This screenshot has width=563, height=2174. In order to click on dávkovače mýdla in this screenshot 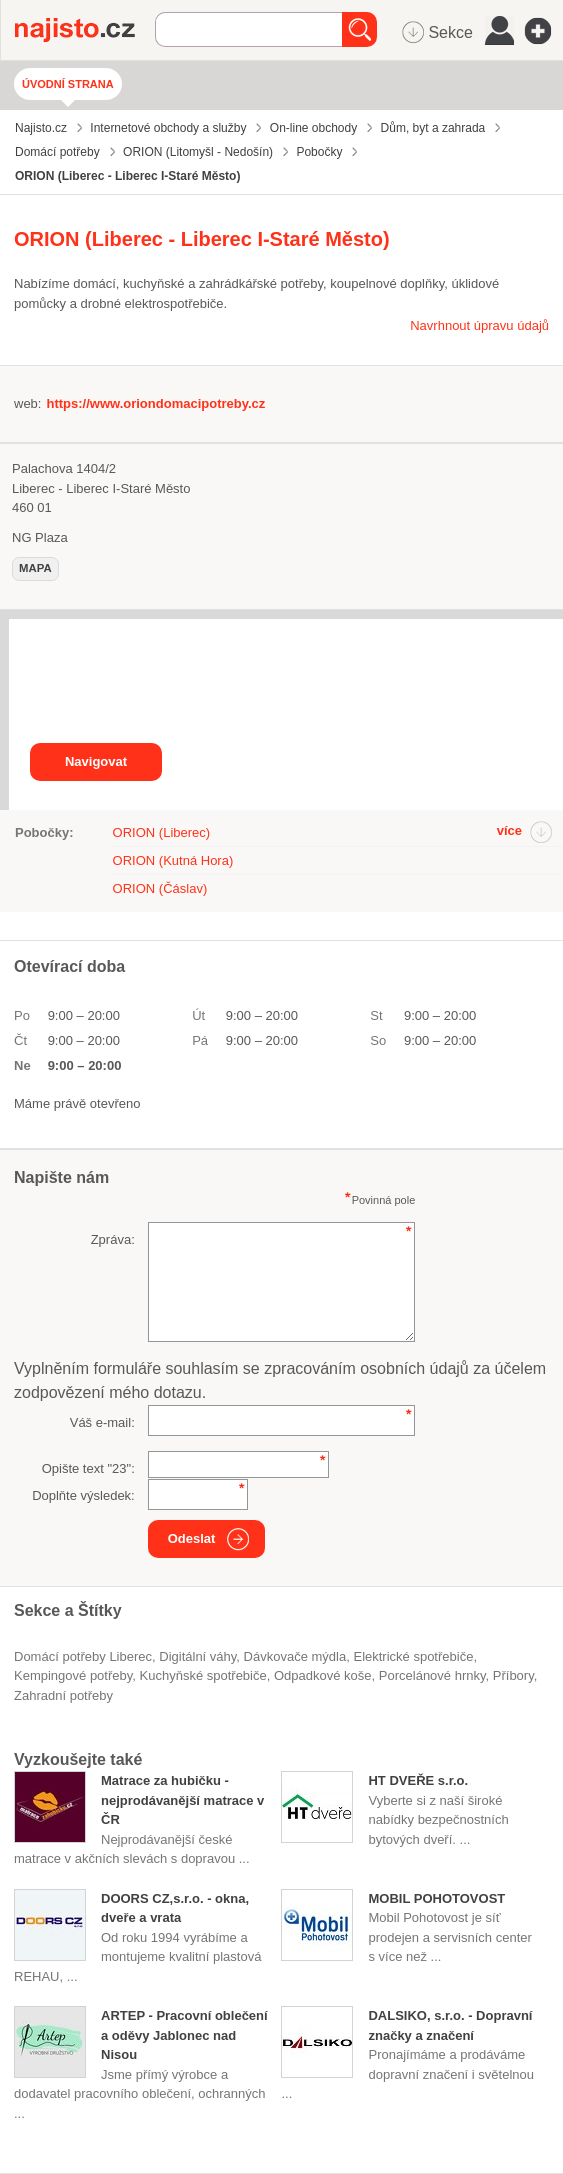, I will do `click(295, 1656)`.